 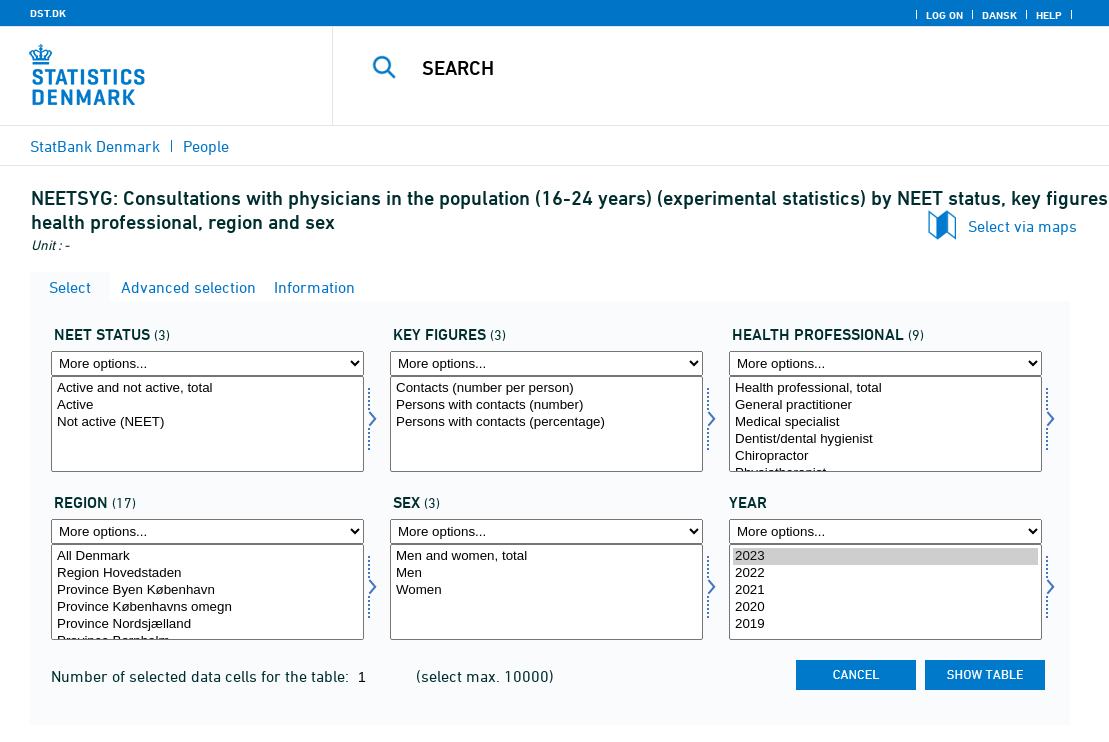 I want to click on Not active (NEET), so click(x=207, y=422).